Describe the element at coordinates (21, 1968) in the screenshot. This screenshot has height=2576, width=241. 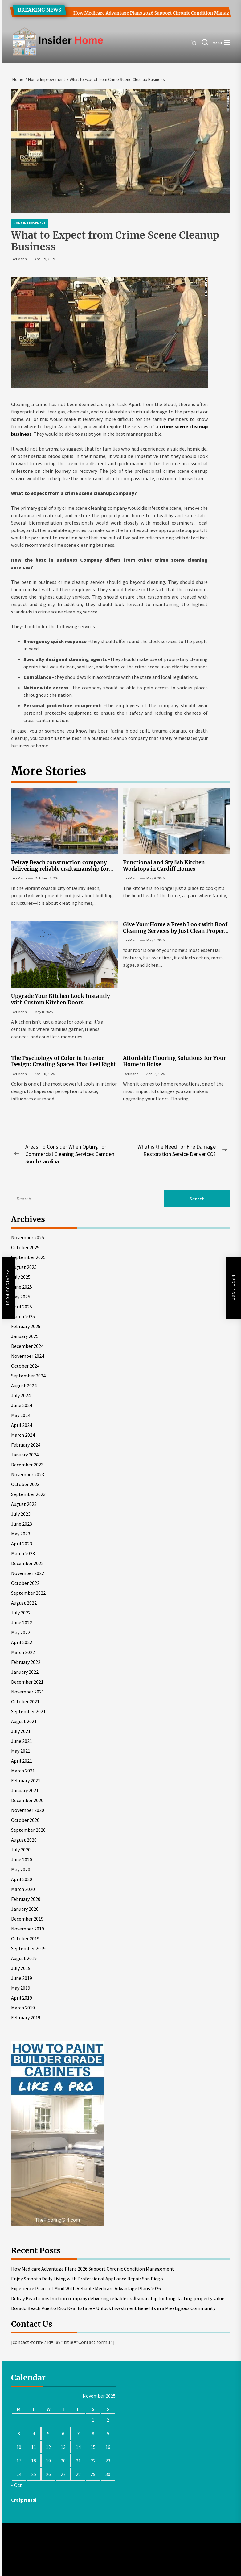
I see `July 2019` at that location.